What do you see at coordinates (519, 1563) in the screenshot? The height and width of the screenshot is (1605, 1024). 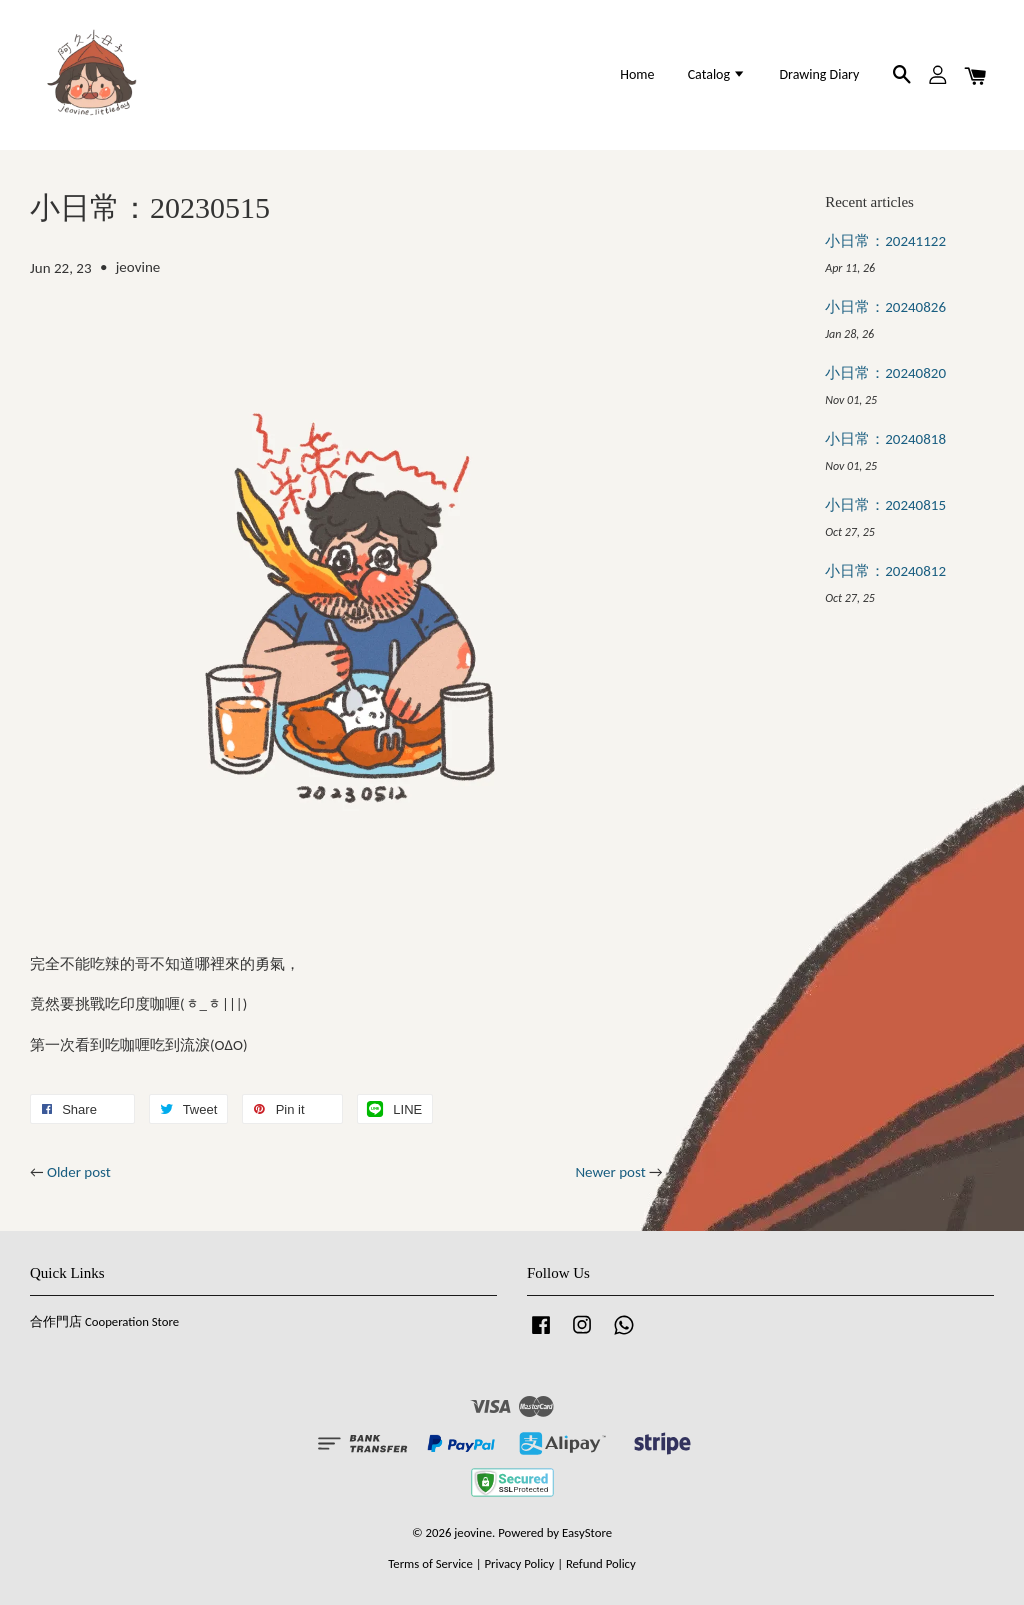 I see `Privacy Policy` at bounding box center [519, 1563].